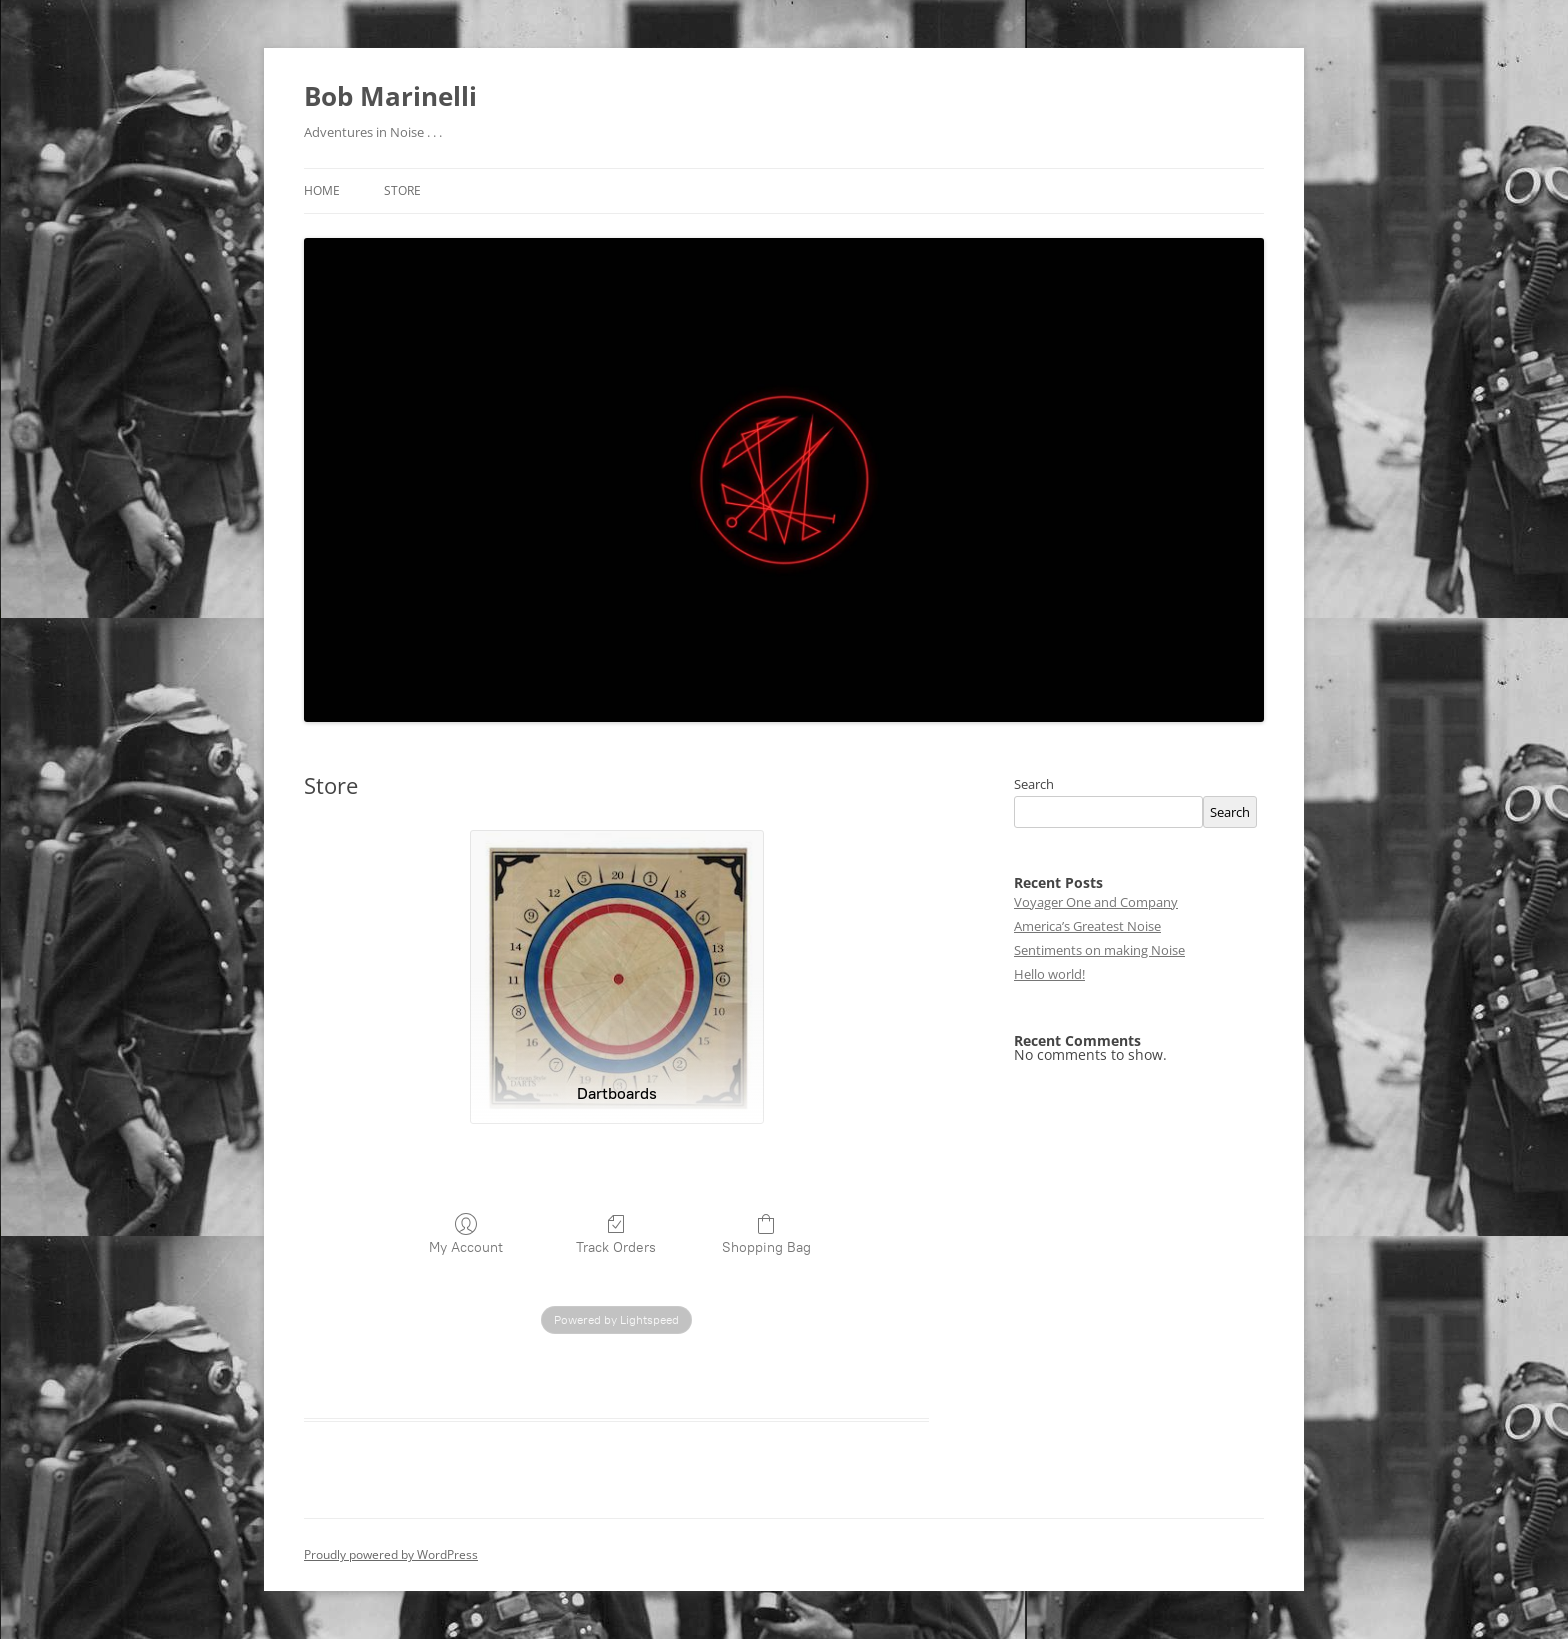 Image resolution: width=1568 pixels, height=1639 pixels. Describe the element at coordinates (390, 96) in the screenshot. I see `Bob Marinelli` at that location.